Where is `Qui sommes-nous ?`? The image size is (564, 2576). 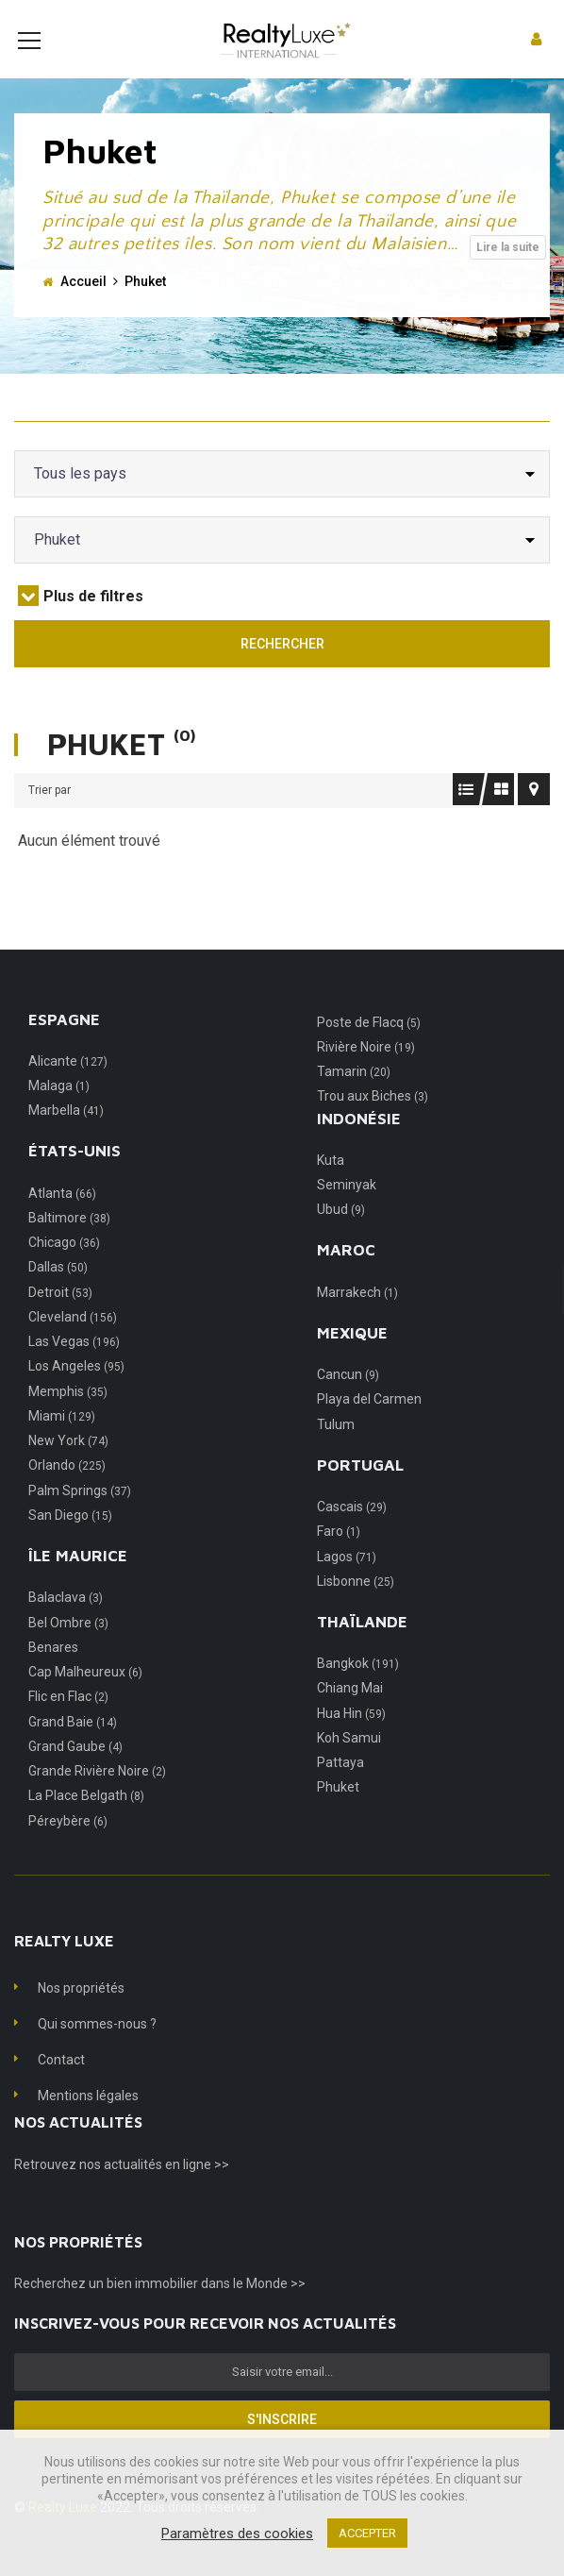
Qui sommes-nous ? is located at coordinates (97, 2052).